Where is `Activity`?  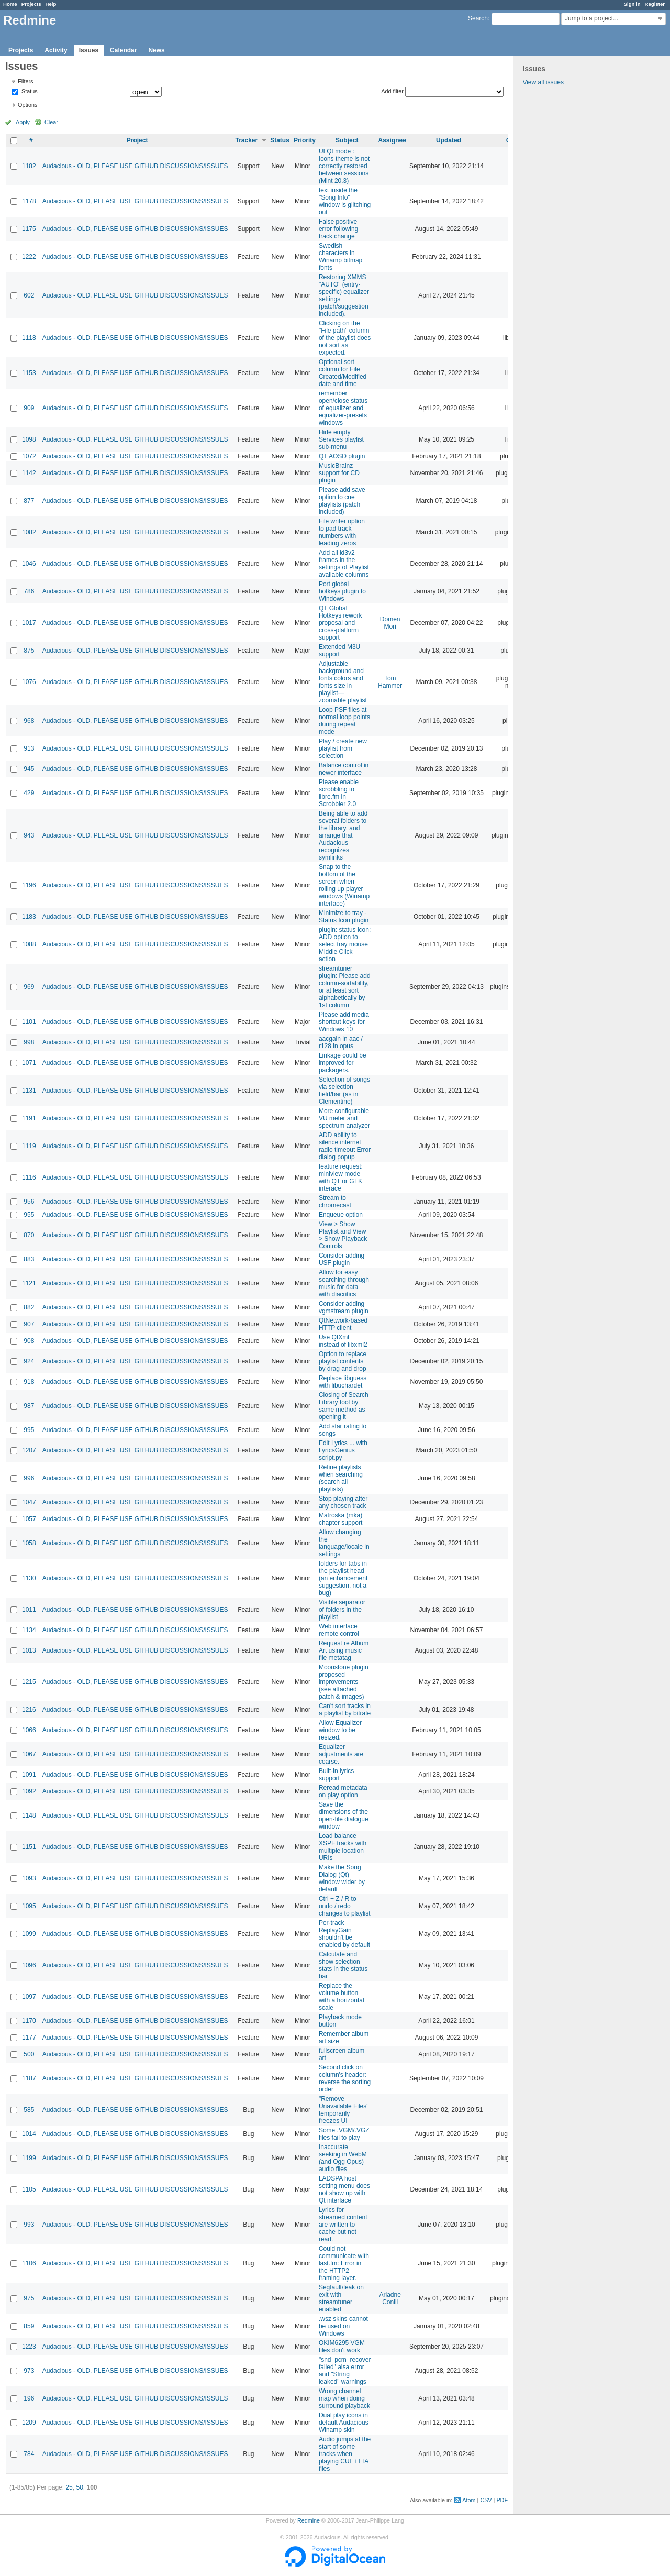
Activity is located at coordinates (55, 50).